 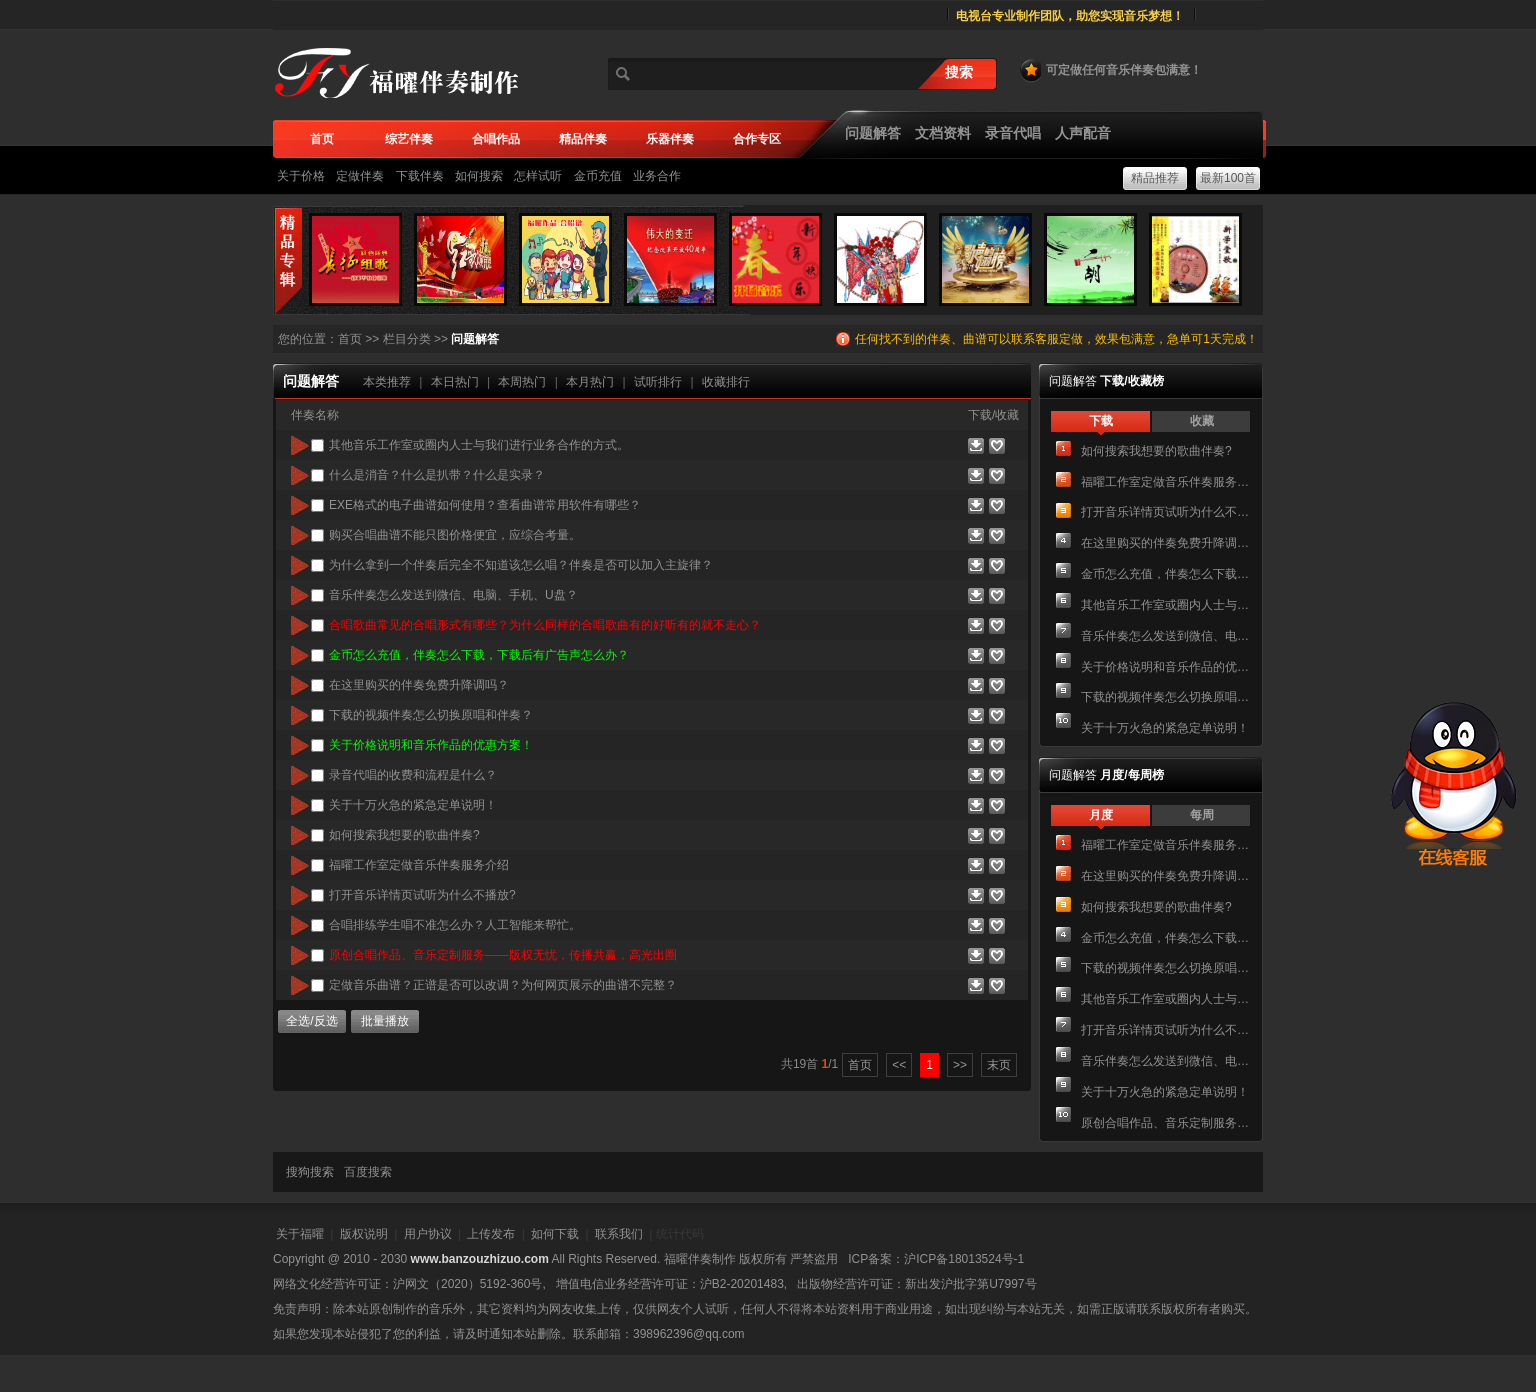 What do you see at coordinates (619, 1234) in the screenshot?
I see `联系我们` at bounding box center [619, 1234].